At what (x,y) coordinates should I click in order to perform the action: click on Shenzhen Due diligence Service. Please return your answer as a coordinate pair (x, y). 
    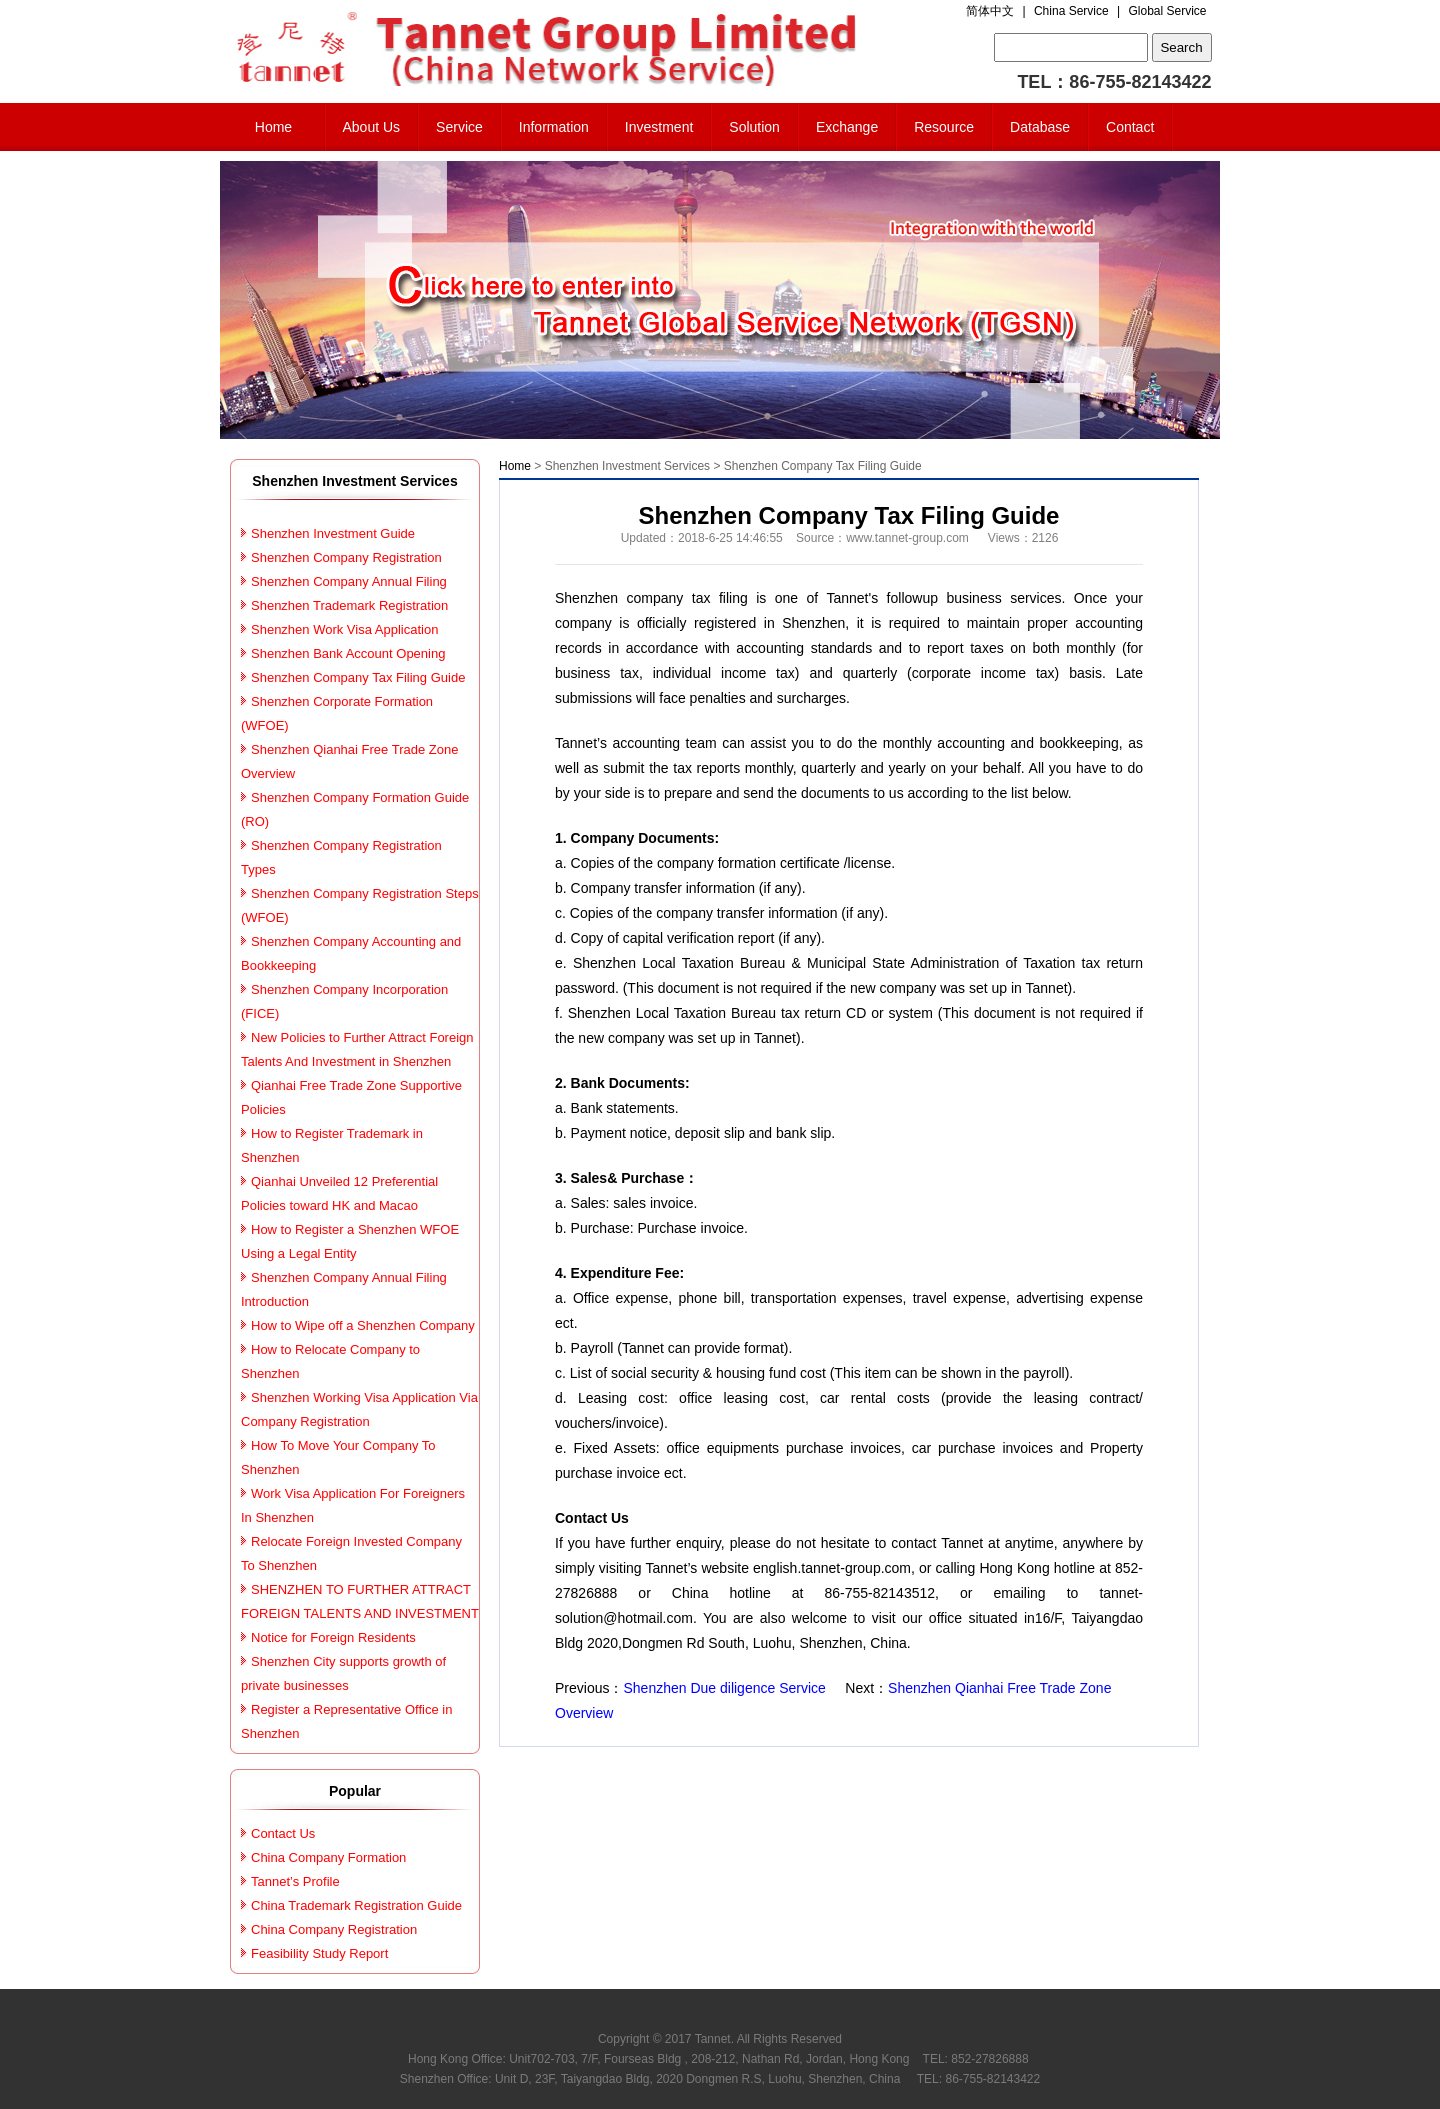
    Looking at the image, I should click on (724, 1688).